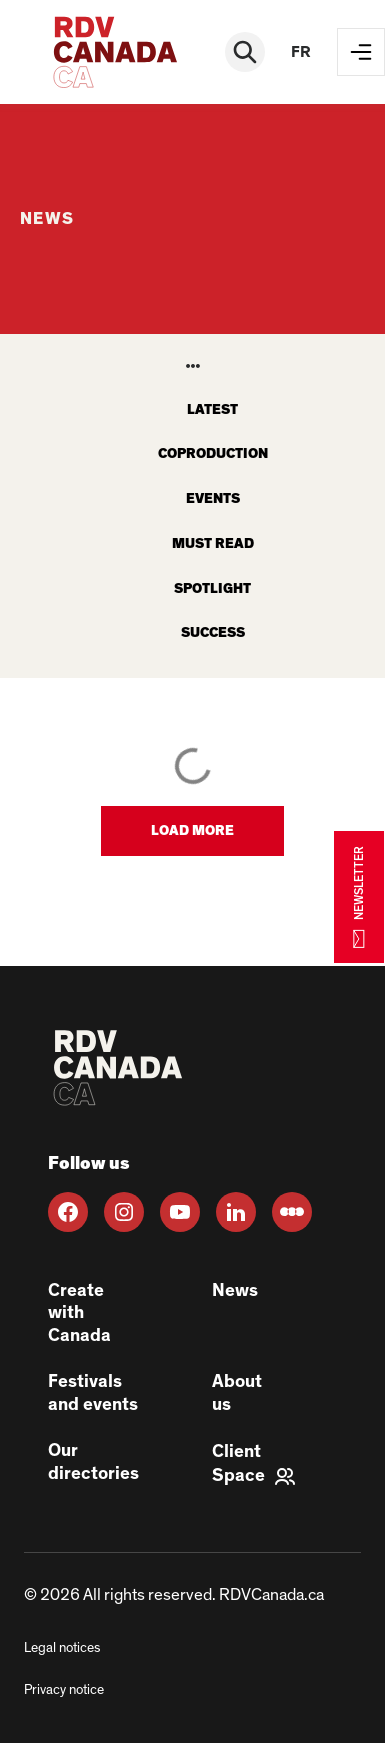 Image resolution: width=385 pixels, height=1743 pixels. I want to click on Success, so click(213, 633).